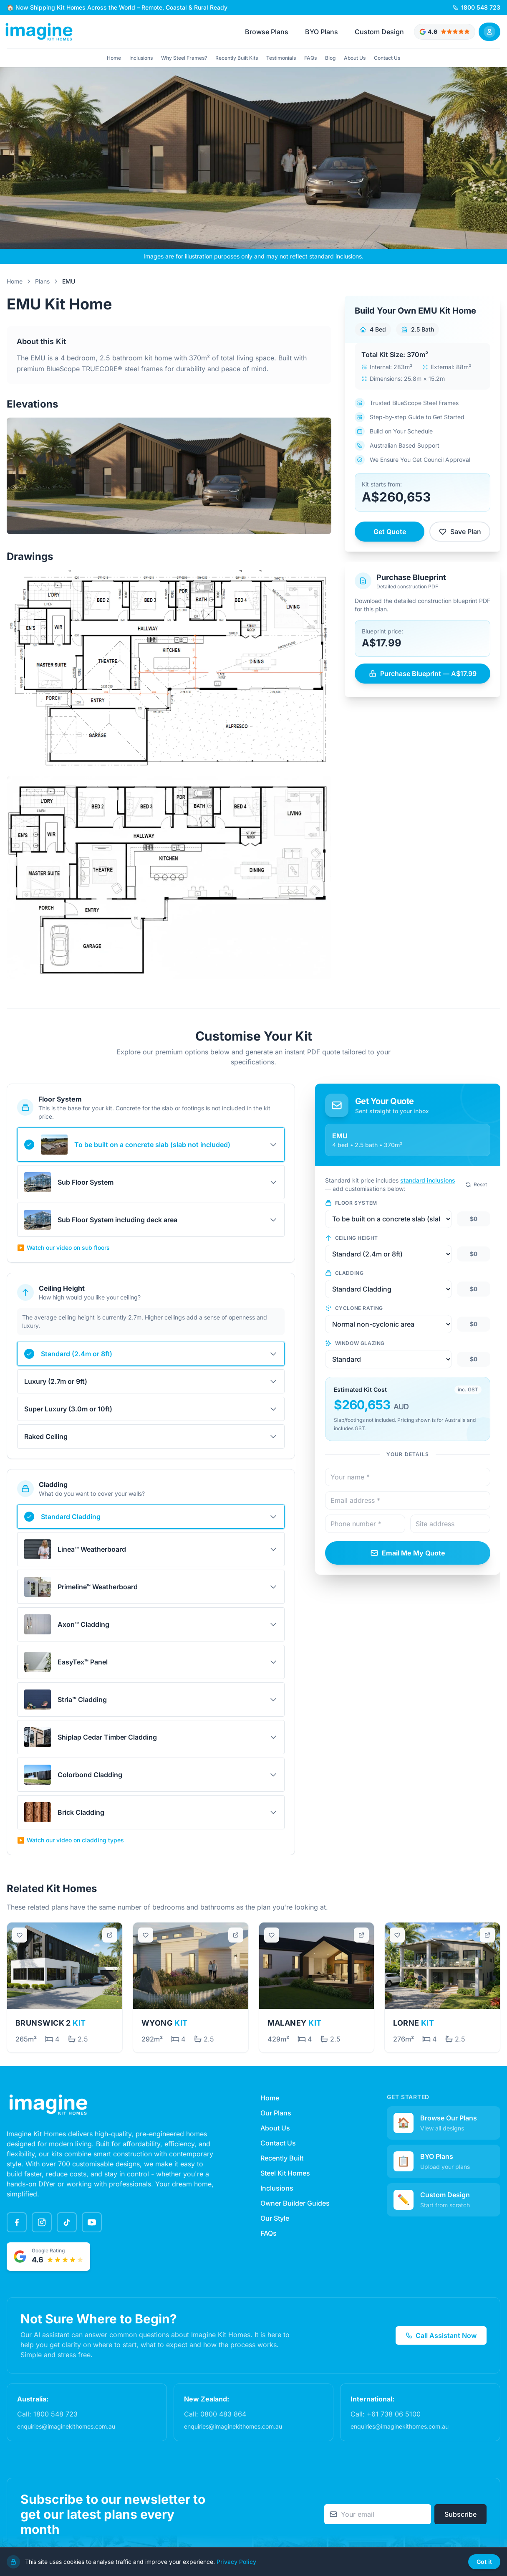  Describe the element at coordinates (19, 1935) in the screenshot. I see `[Save plan]` at that location.